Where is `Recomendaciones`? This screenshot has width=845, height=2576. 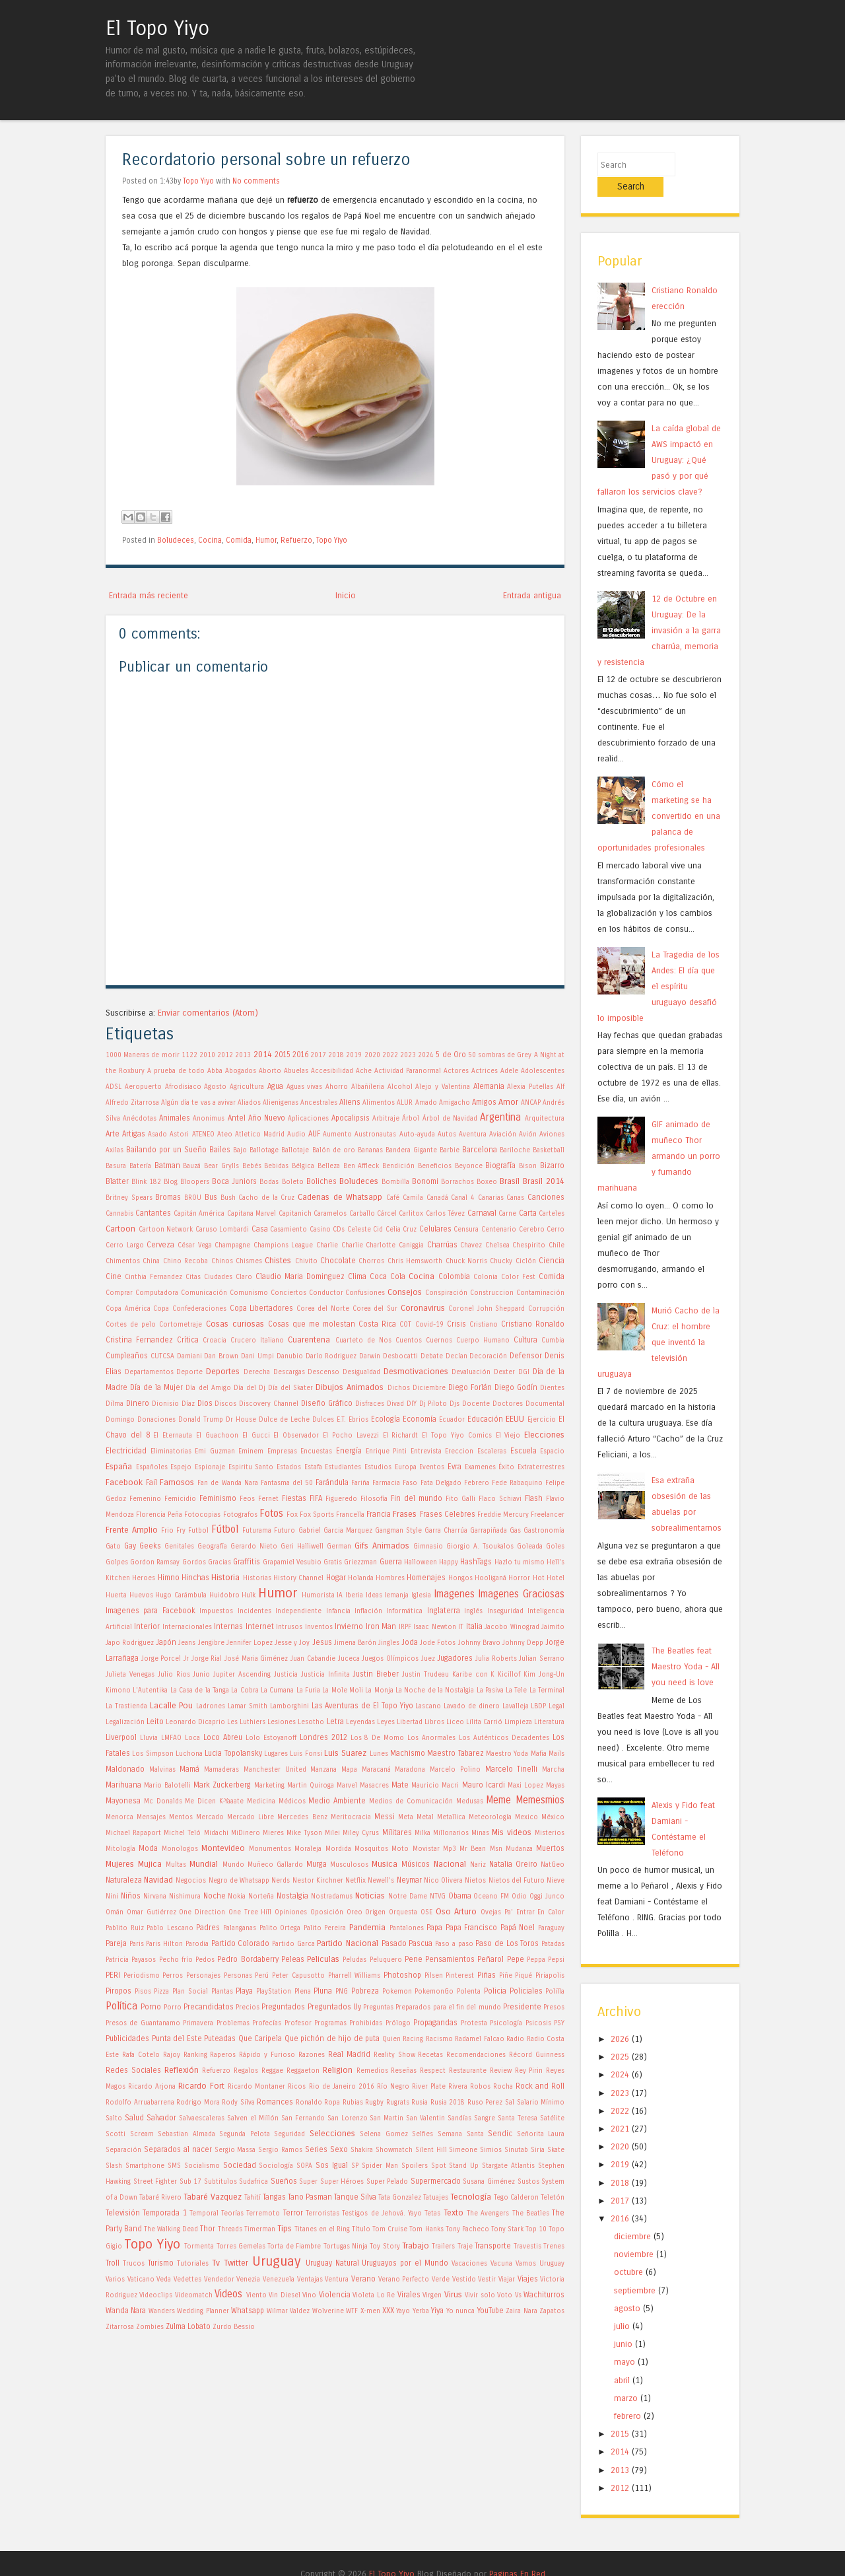
Recomendaciones is located at coordinates (476, 2055).